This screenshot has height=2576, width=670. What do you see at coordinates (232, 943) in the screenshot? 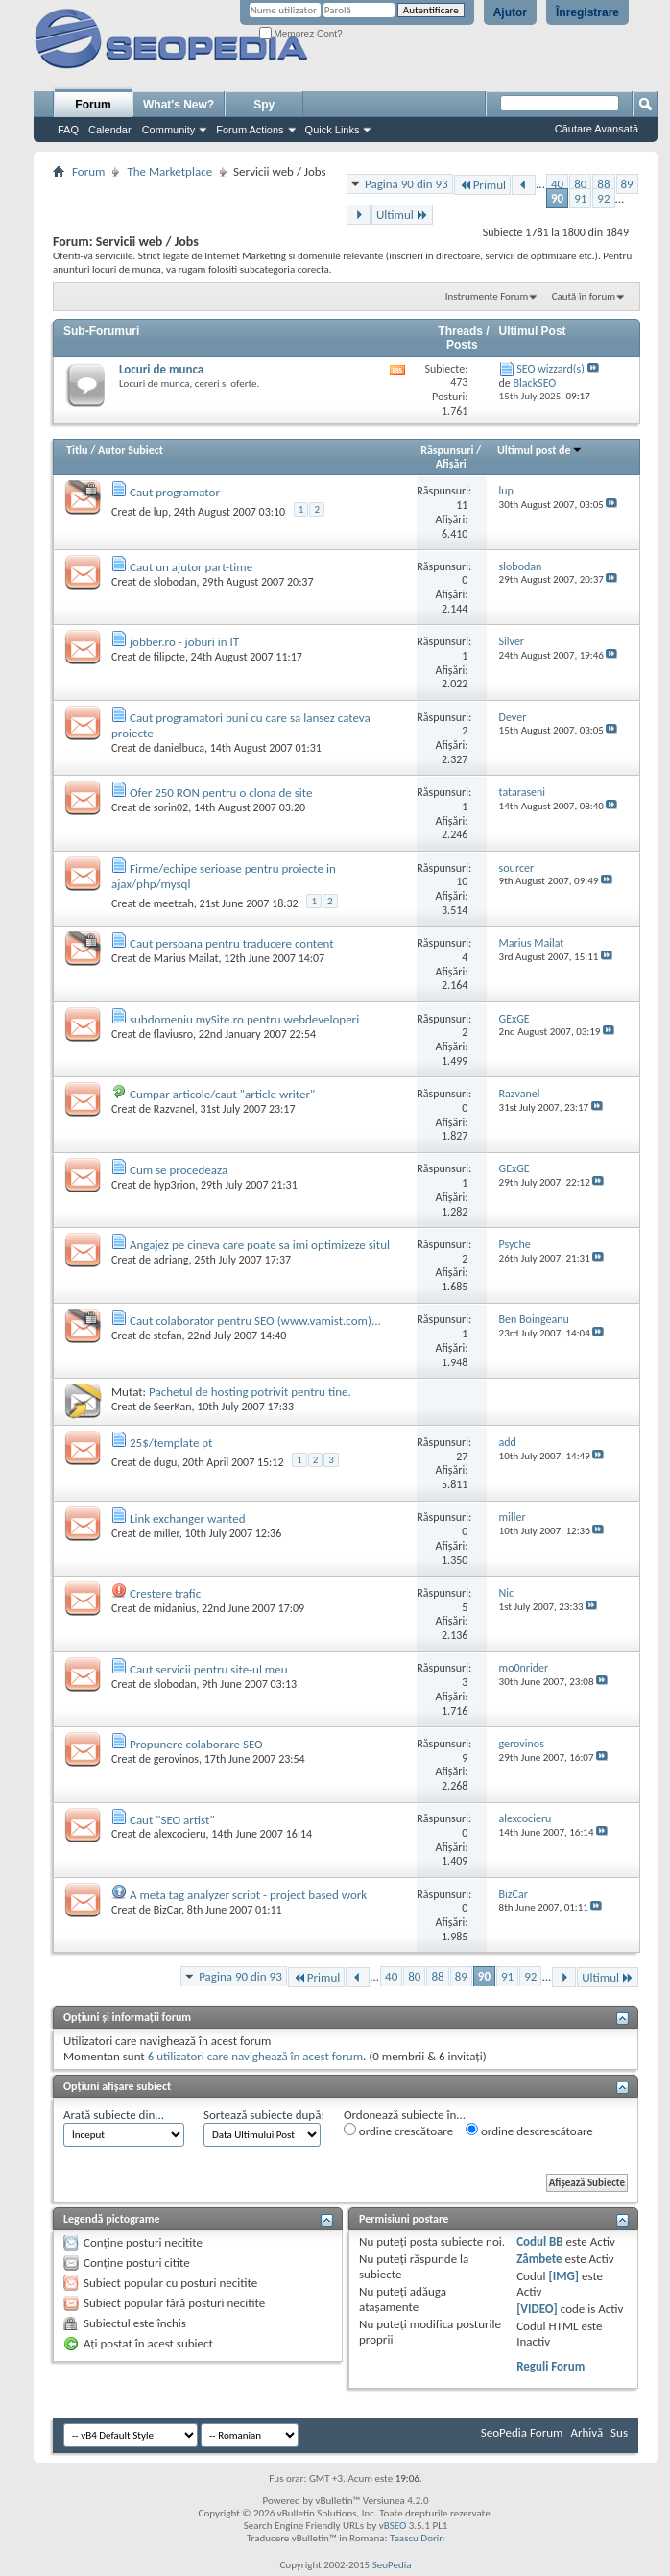
I see `Caut persoana pentru traducere content` at bounding box center [232, 943].